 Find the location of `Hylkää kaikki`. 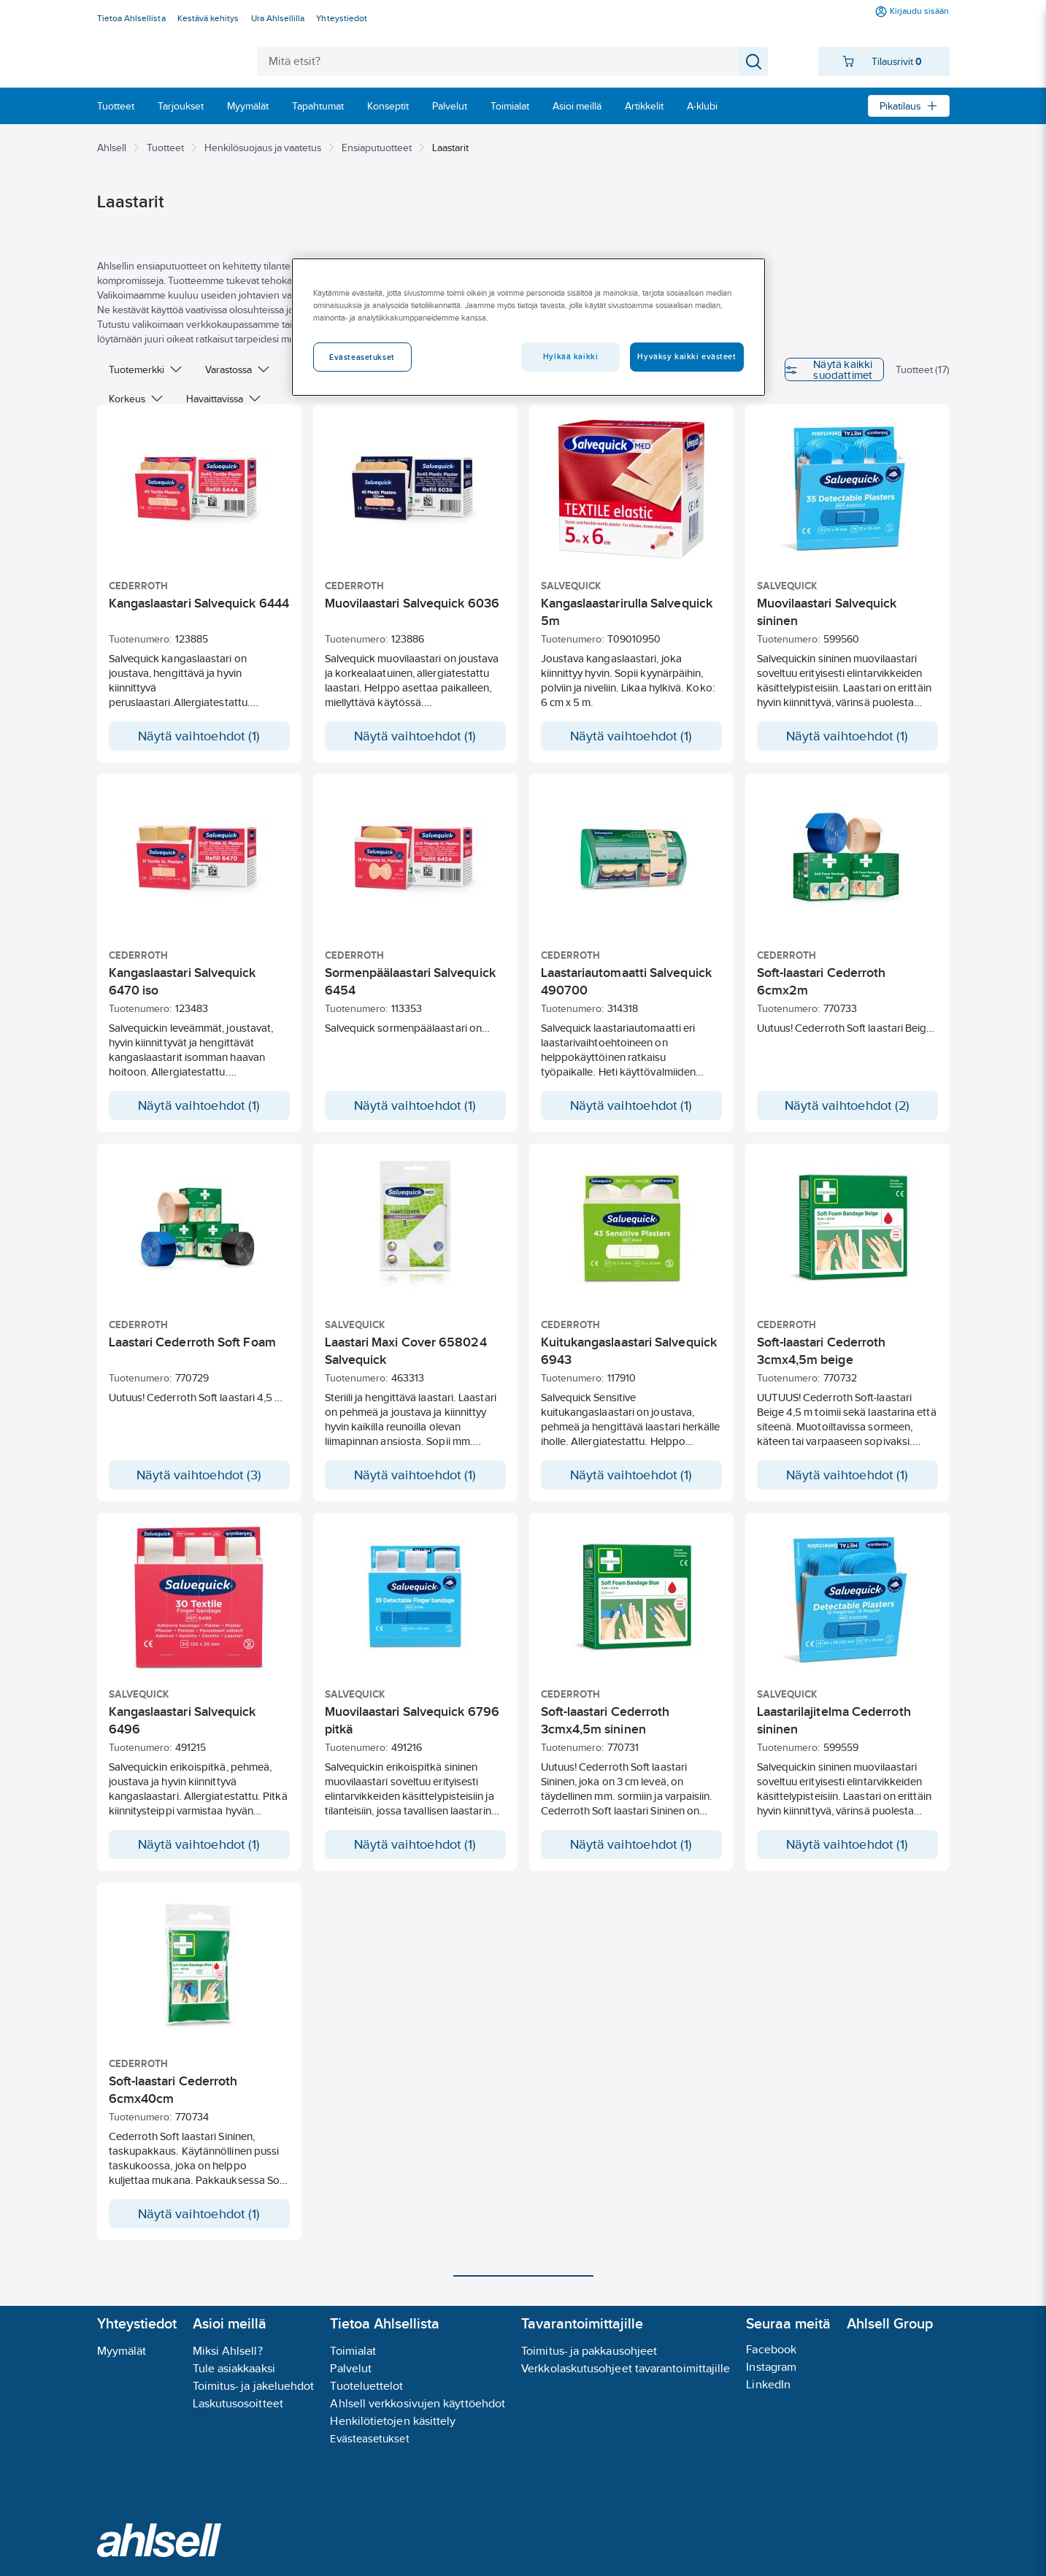

Hylkää kaikki is located at coordinates (570, 356).